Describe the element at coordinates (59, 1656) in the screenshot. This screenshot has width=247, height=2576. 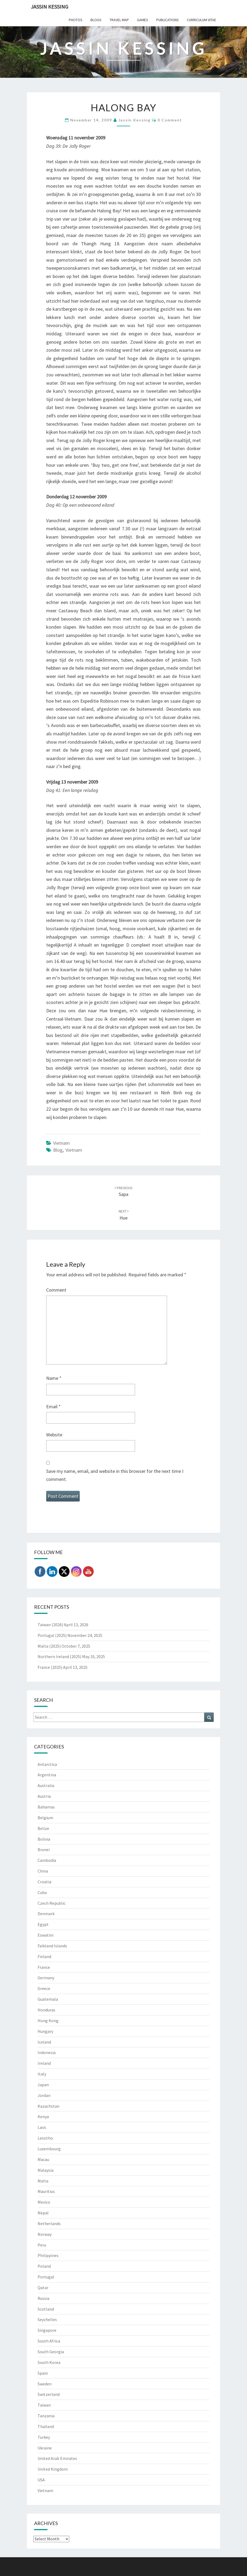
I see `Northern Ireland (2025)` at that location.